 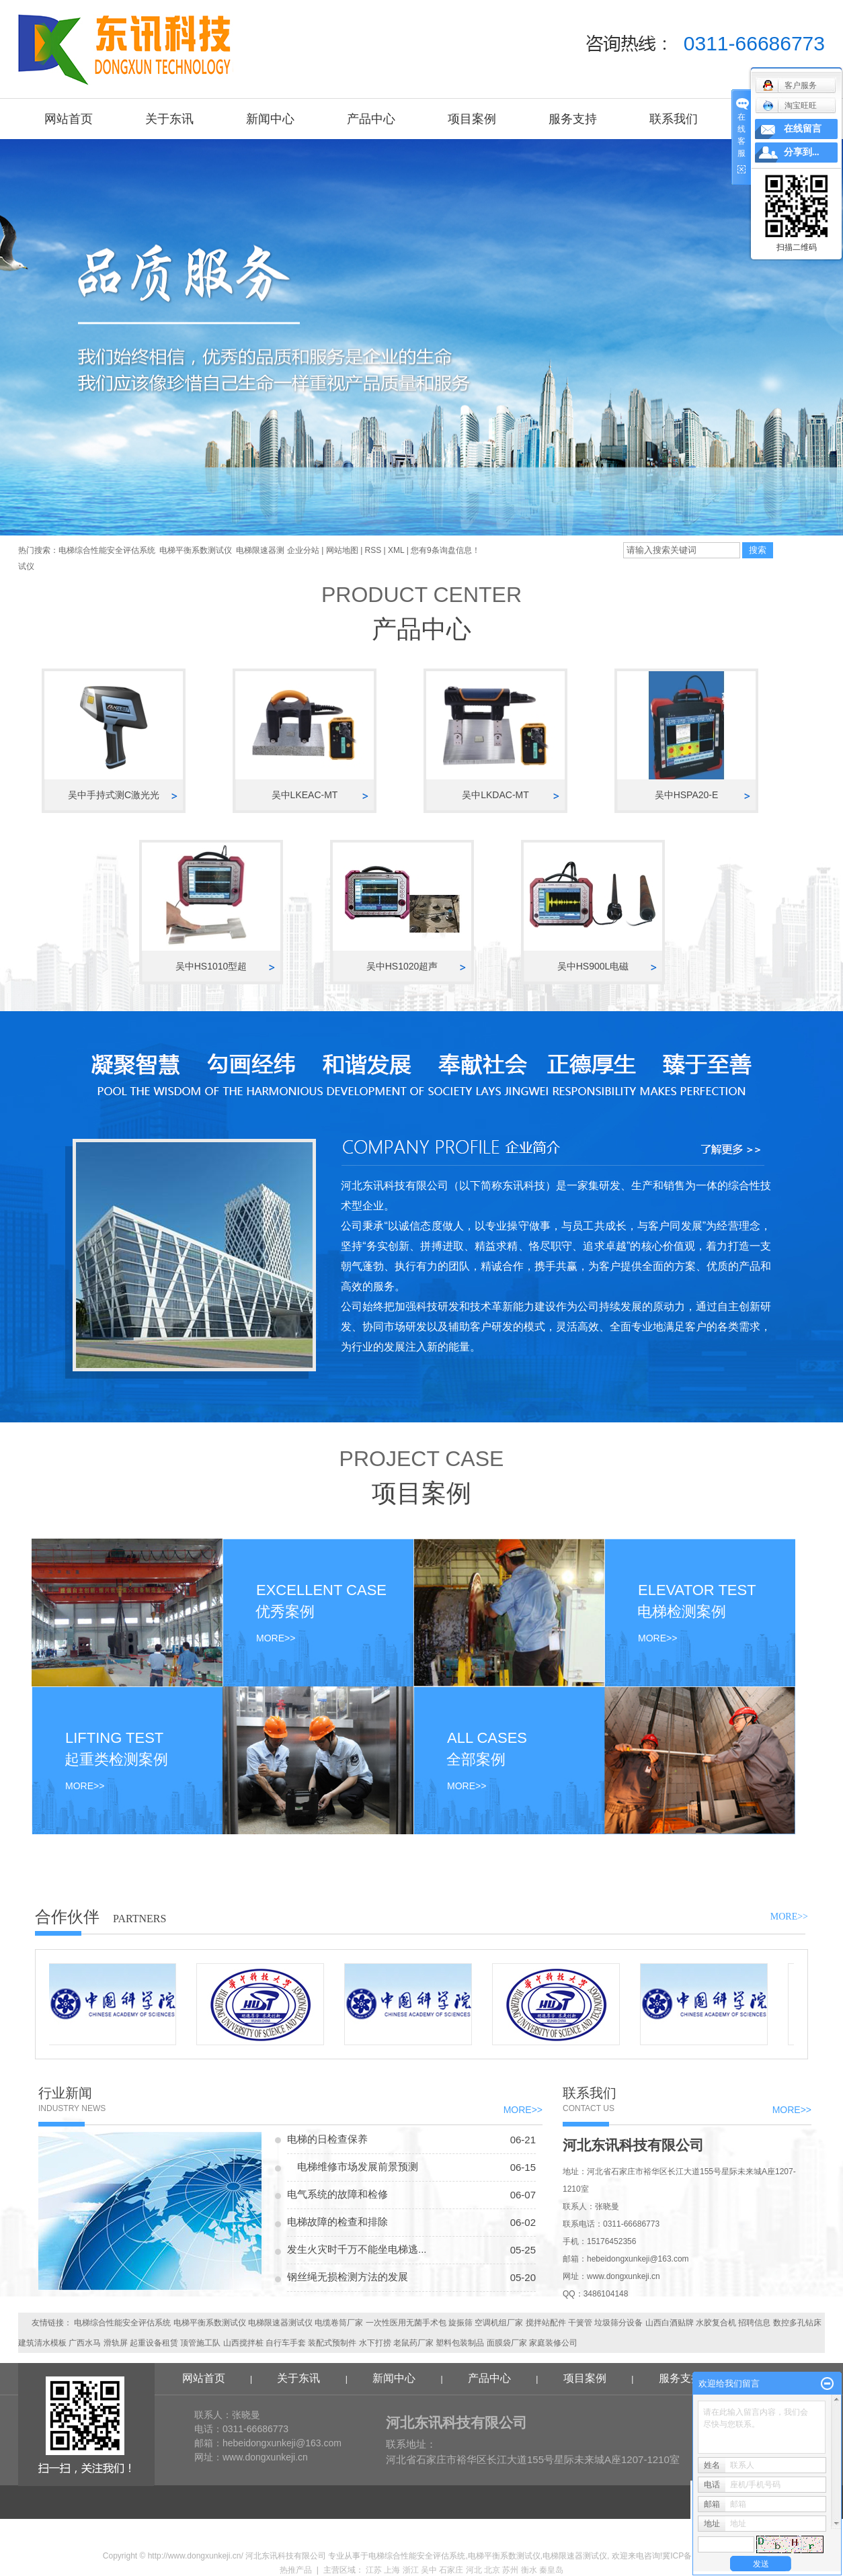 What do you see at coordinates (280, 2322) in the screenshot?
I see `电梯限速器测试仪` at bounding box center [280, 2322].